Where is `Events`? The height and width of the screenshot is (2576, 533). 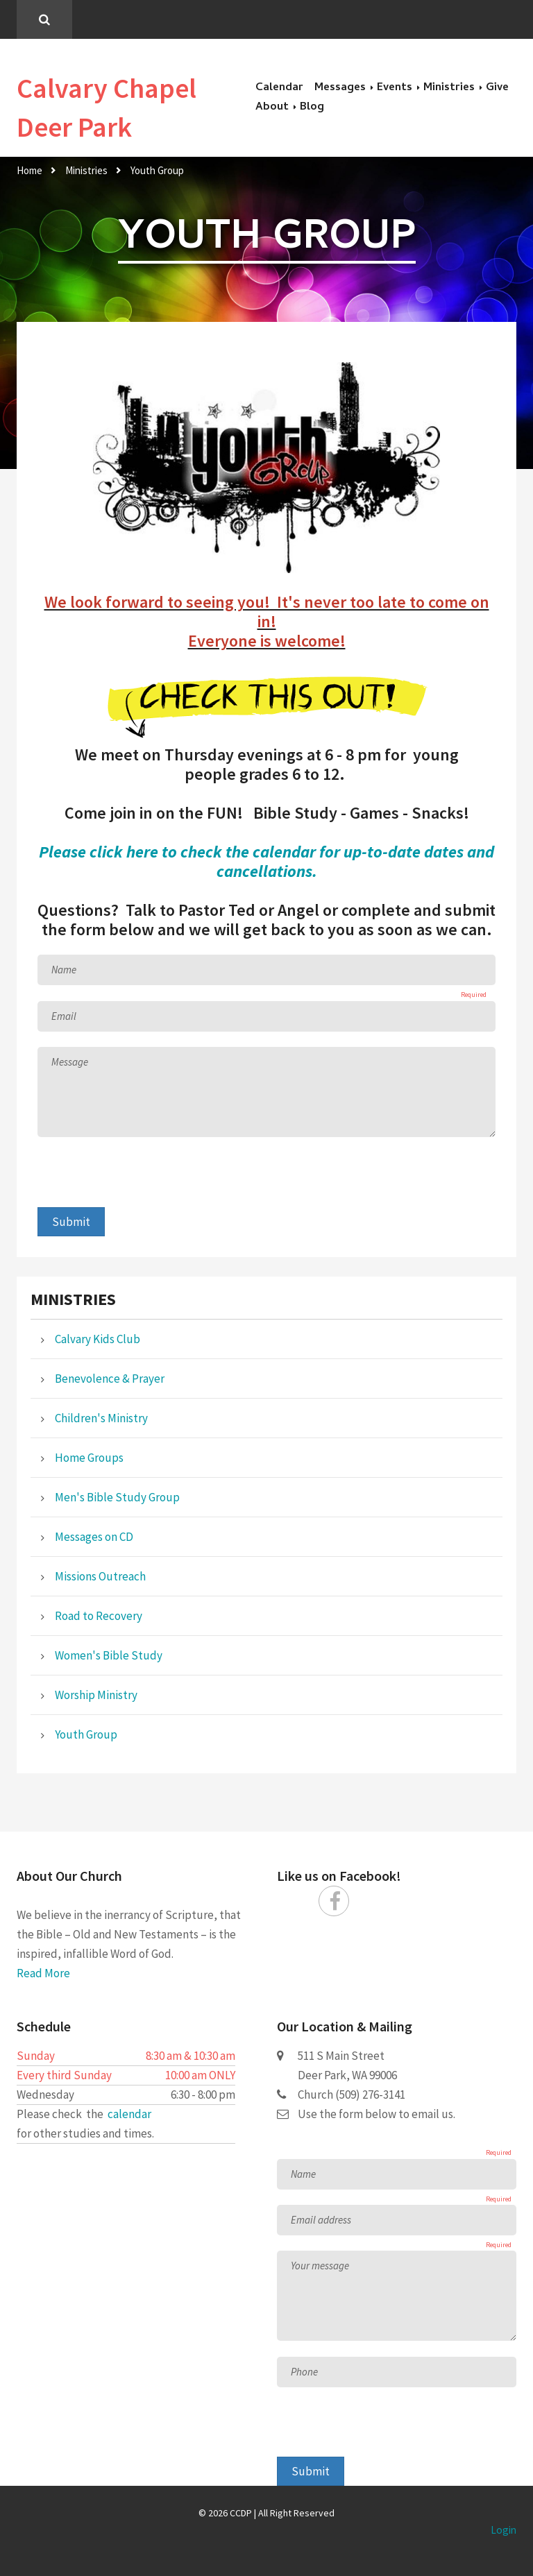 Events is located at coordinates (394, 88).